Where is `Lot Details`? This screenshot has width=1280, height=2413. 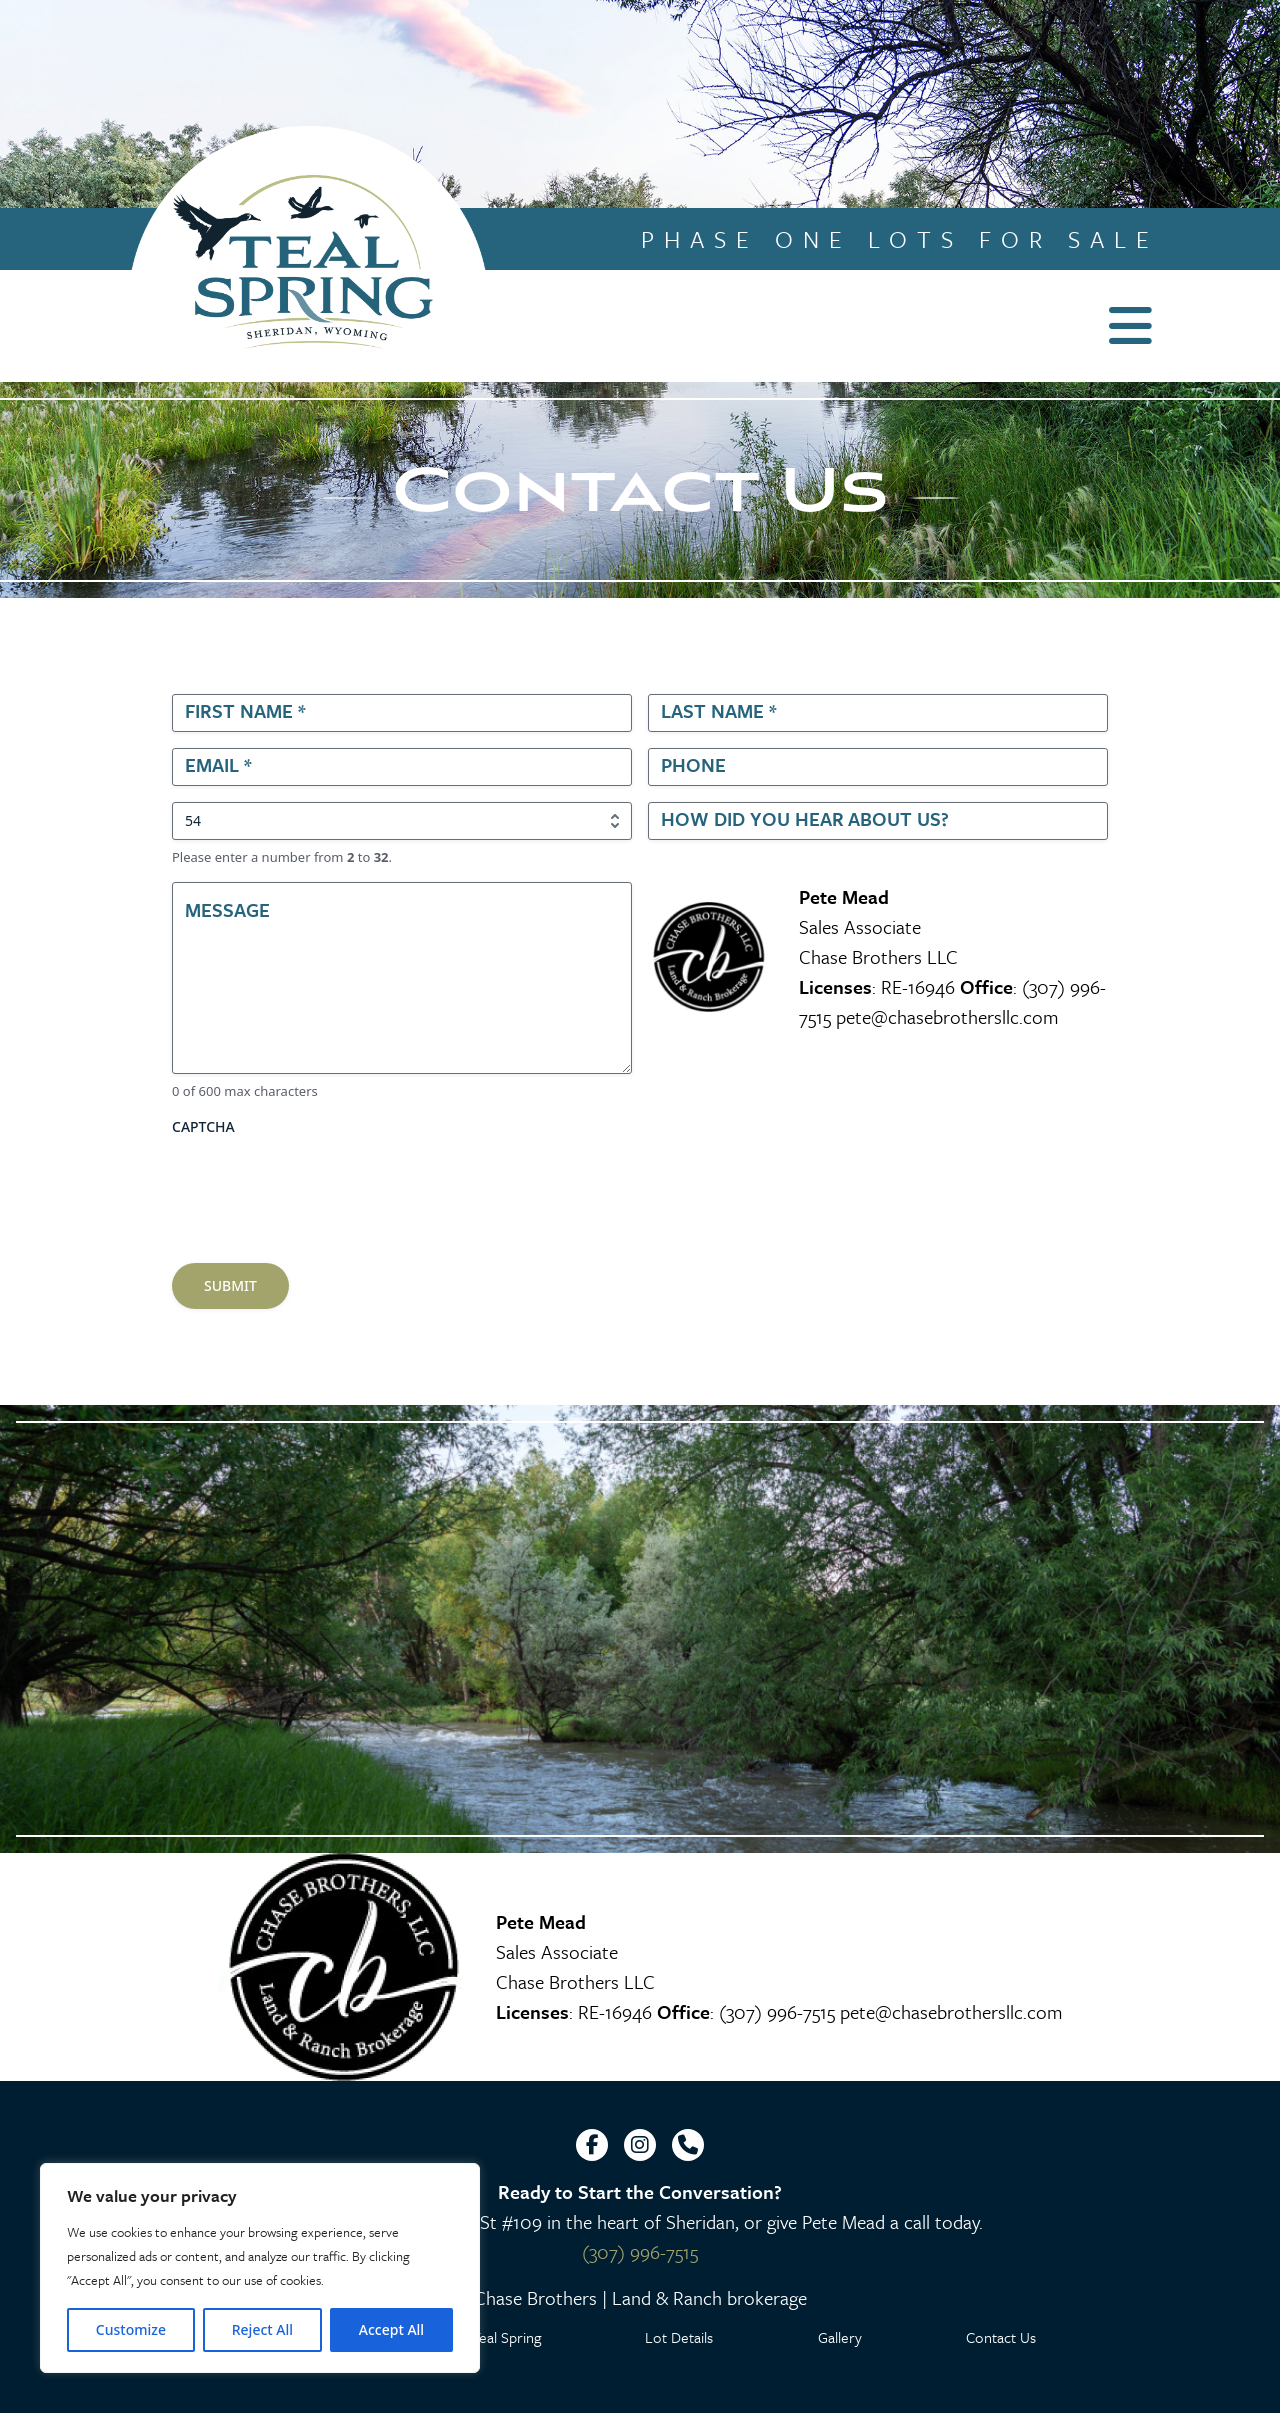
Lot Details is located at coordinates (679, 2337).